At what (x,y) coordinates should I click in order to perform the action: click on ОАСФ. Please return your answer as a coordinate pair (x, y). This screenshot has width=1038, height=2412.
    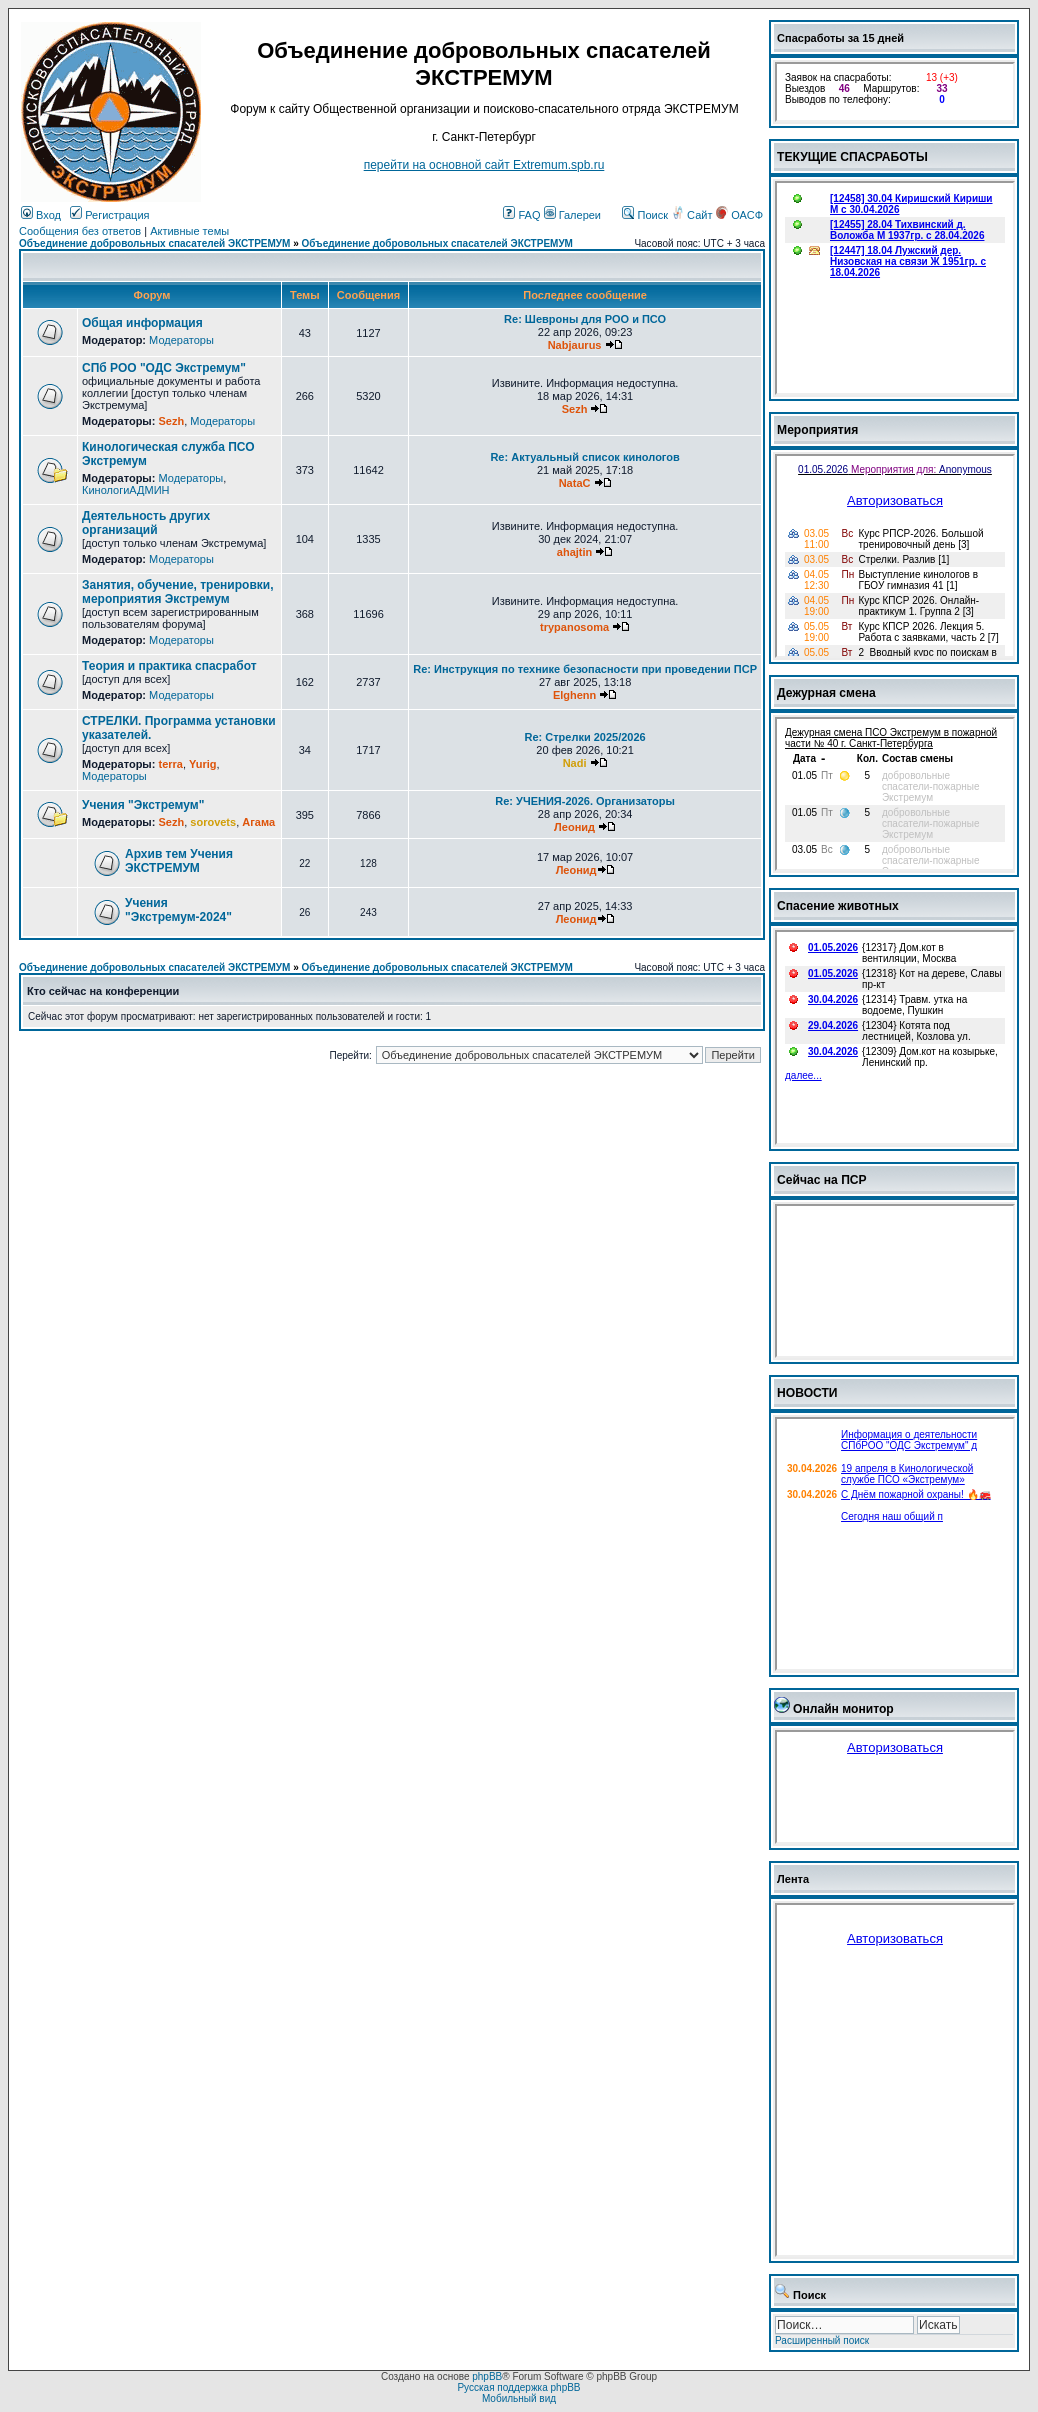
    Looking at the image, I should click on (739, 215).